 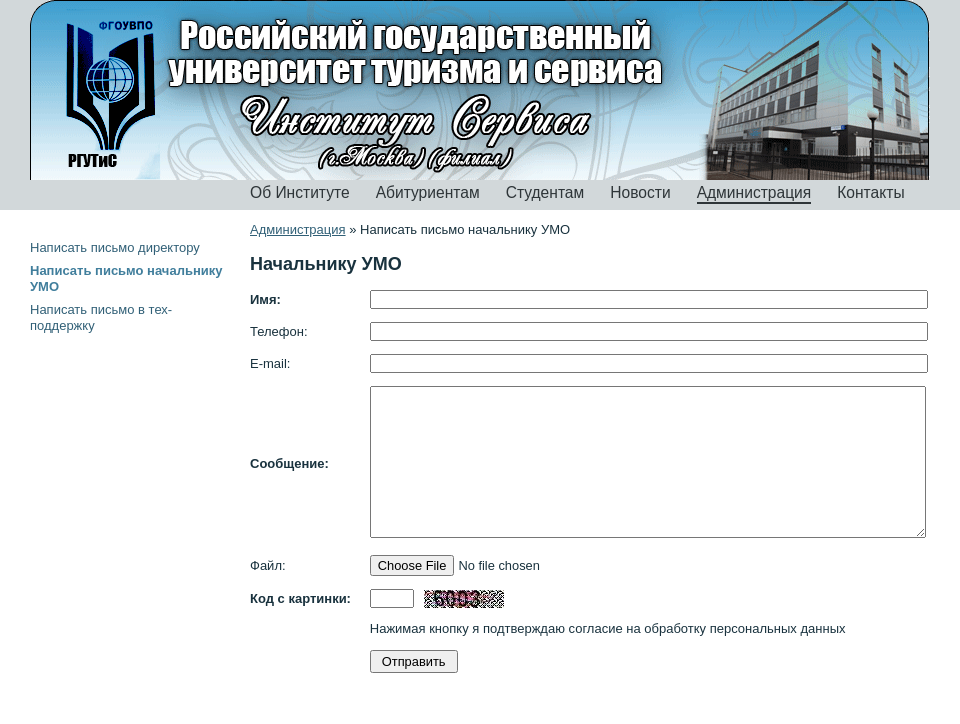 I want to click on Имя:, so click(x=265, y=299).